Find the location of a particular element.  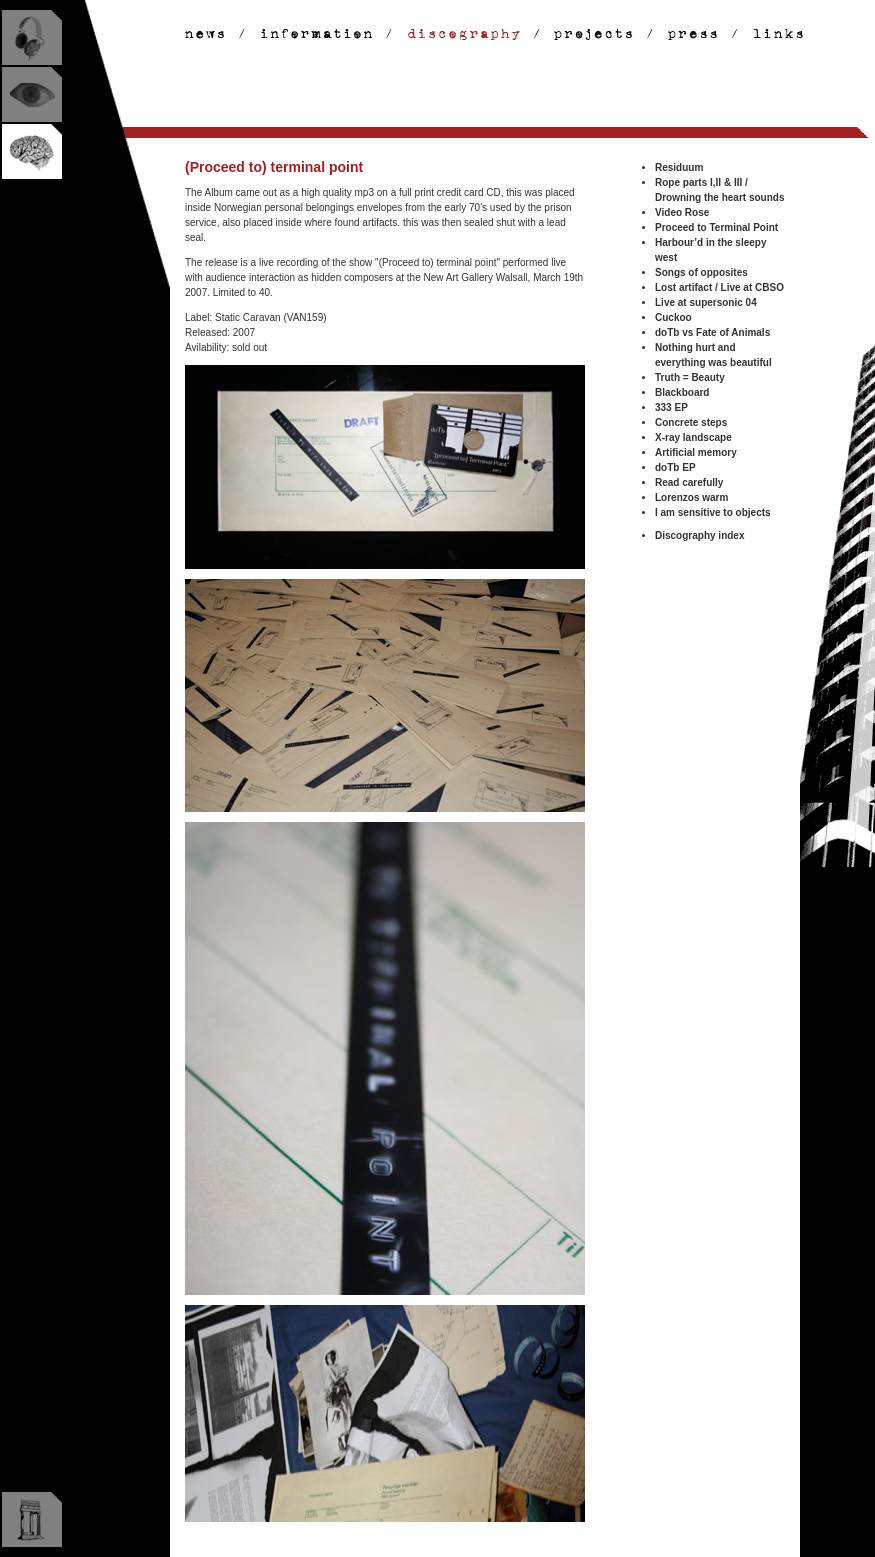

museum is located at coordinates (32, 1519).